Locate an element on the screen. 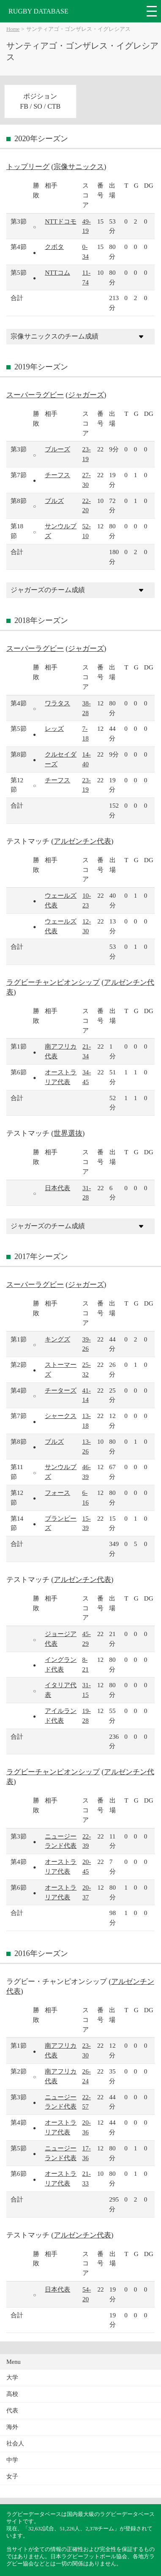 The width and height of the screenshot is (161, 2576). ブルズ is located at coordinates (54, 500).